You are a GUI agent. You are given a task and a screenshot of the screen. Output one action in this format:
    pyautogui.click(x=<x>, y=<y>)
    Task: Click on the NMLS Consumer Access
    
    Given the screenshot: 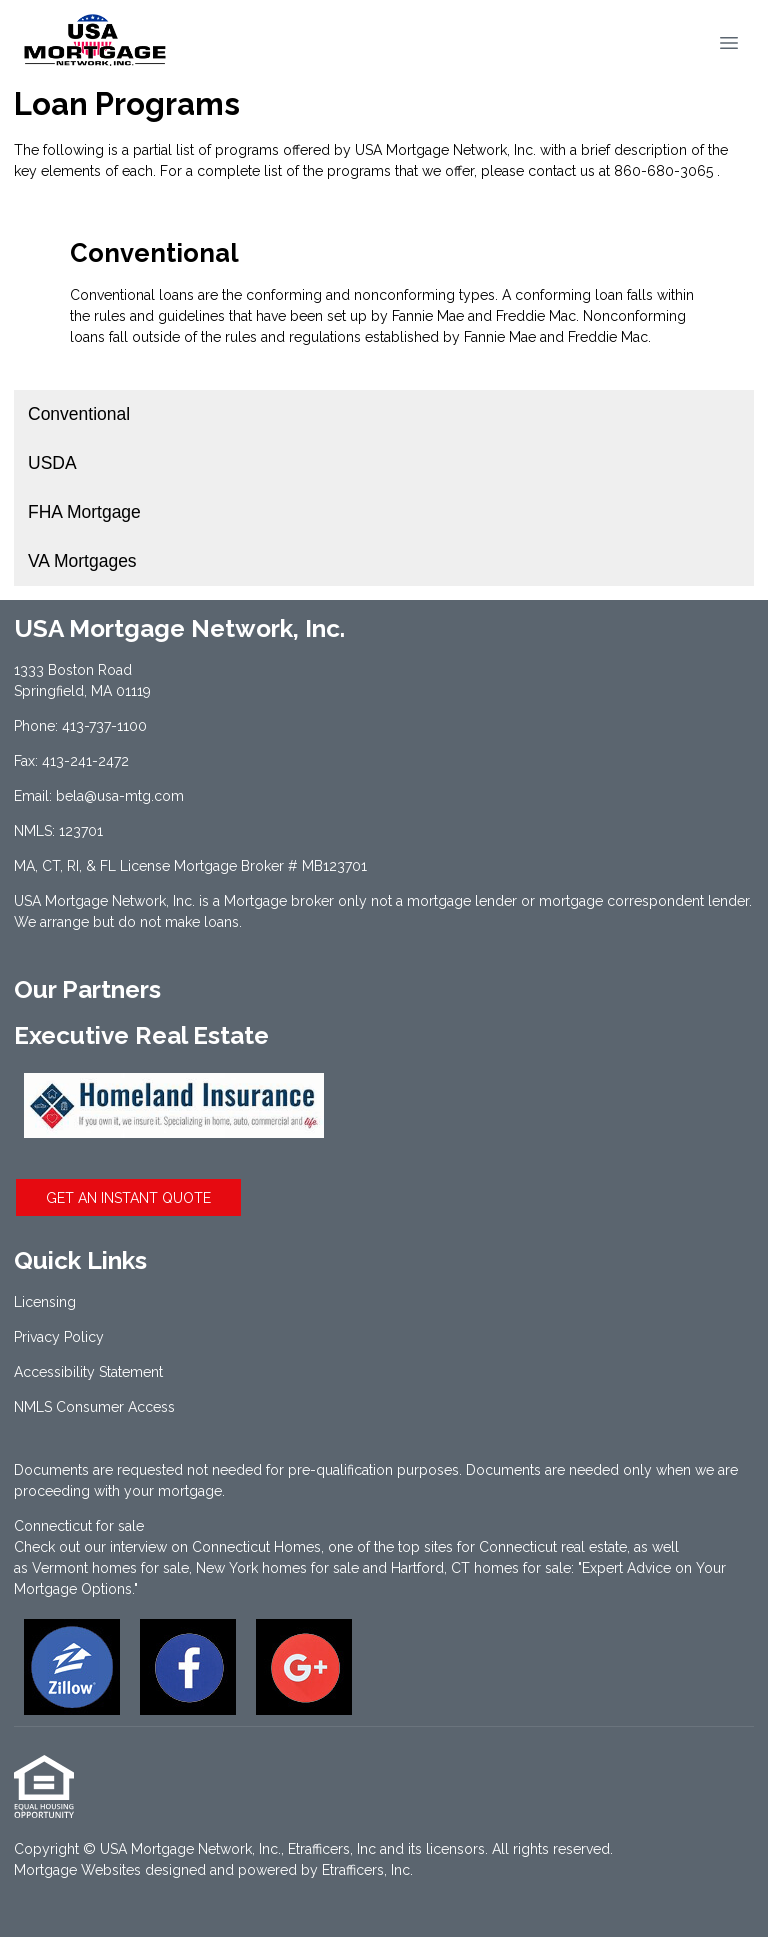 What is the action you would take?
    pyautogui.click(x=94, y=1407)
    